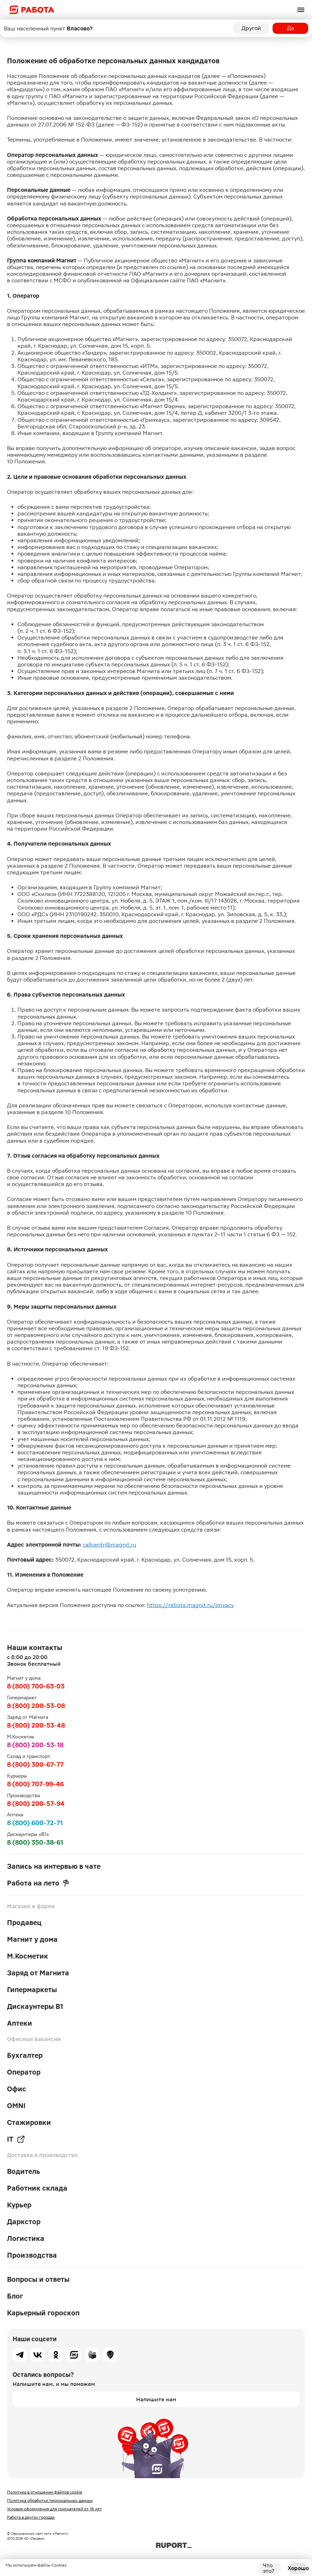 This screenshot has height=2576, width=312. I want to click on Курьер, so click(19, 2205).